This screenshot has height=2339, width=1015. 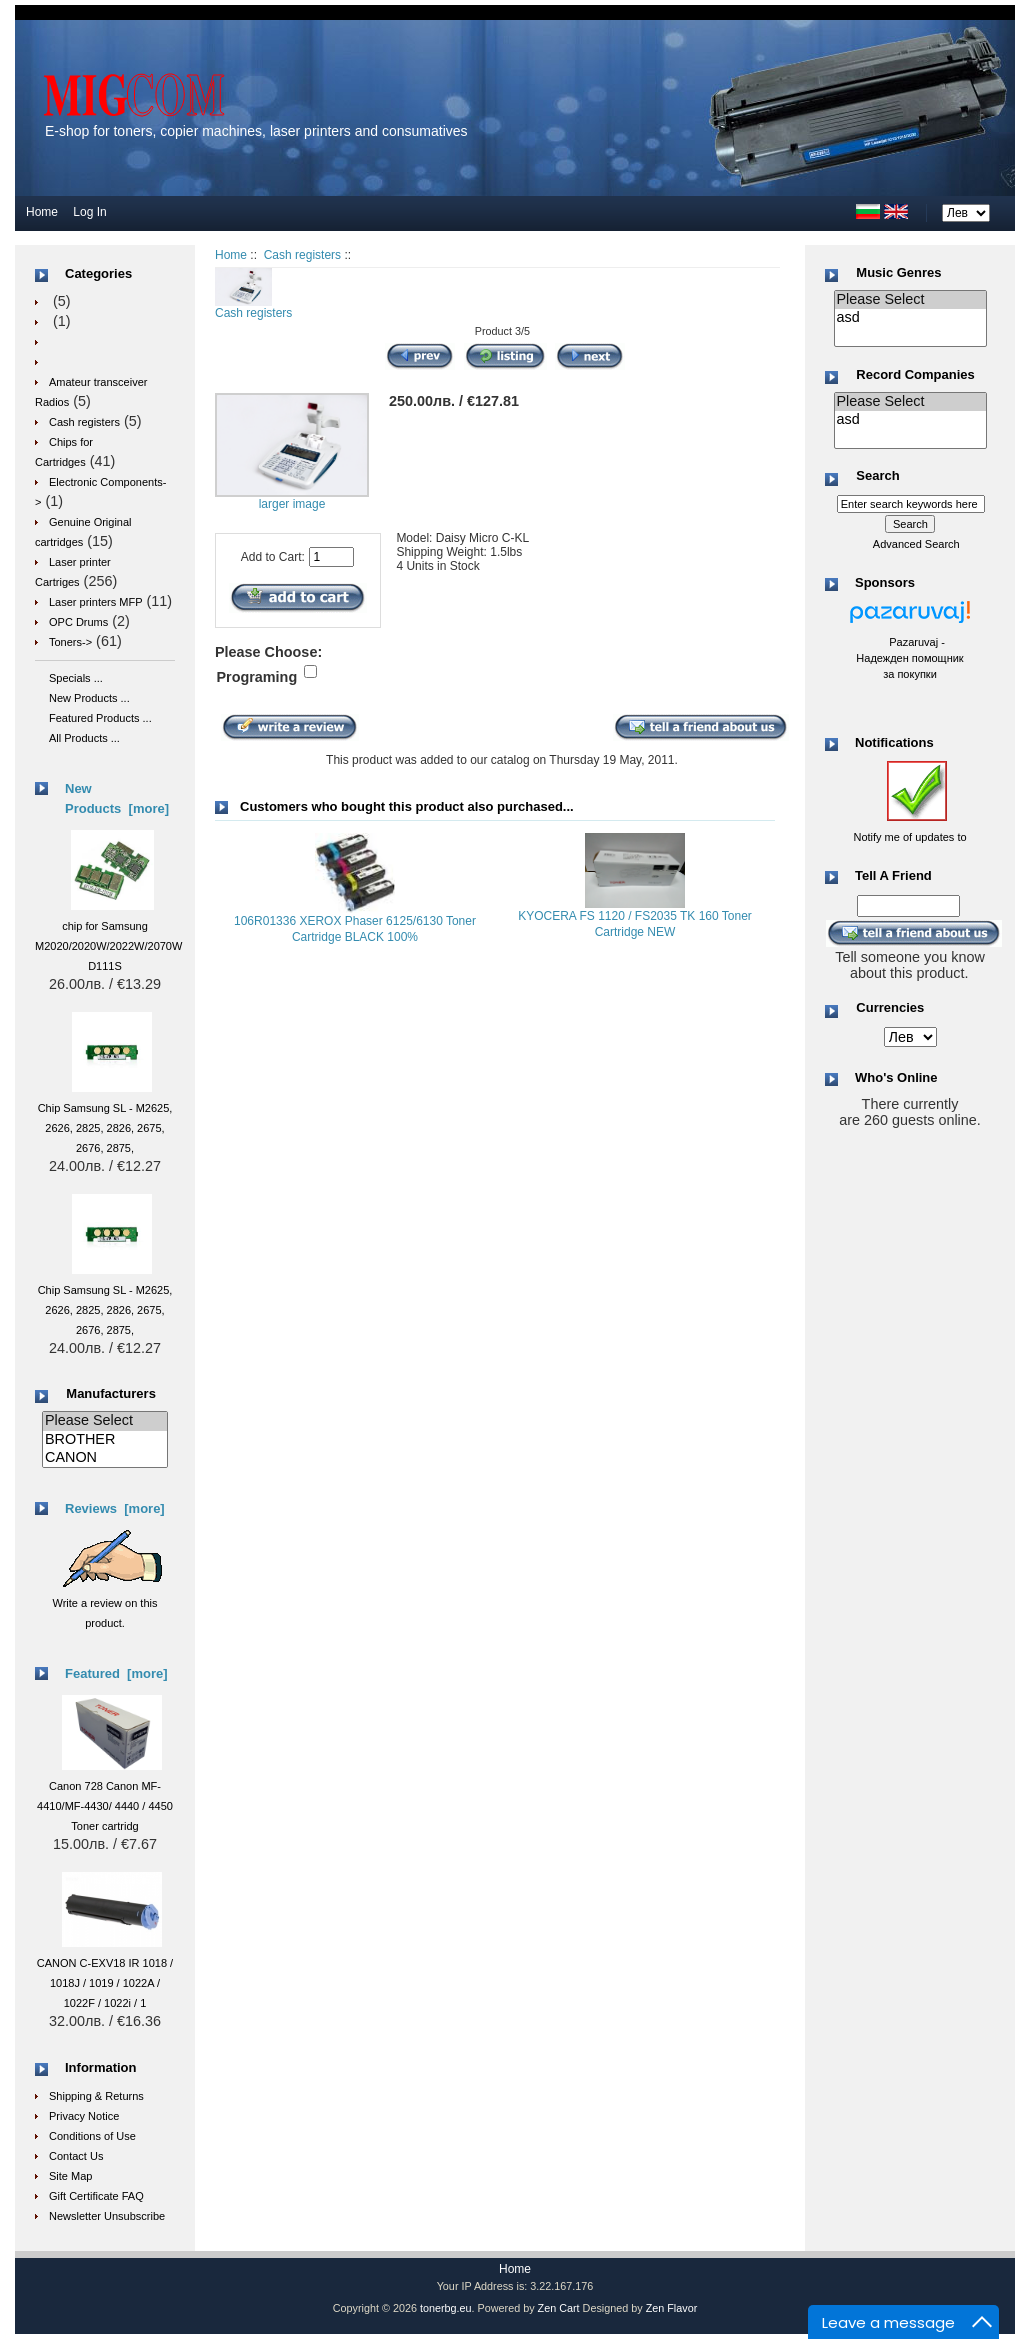 I want to click on Log In, so click(x=89, y=212).